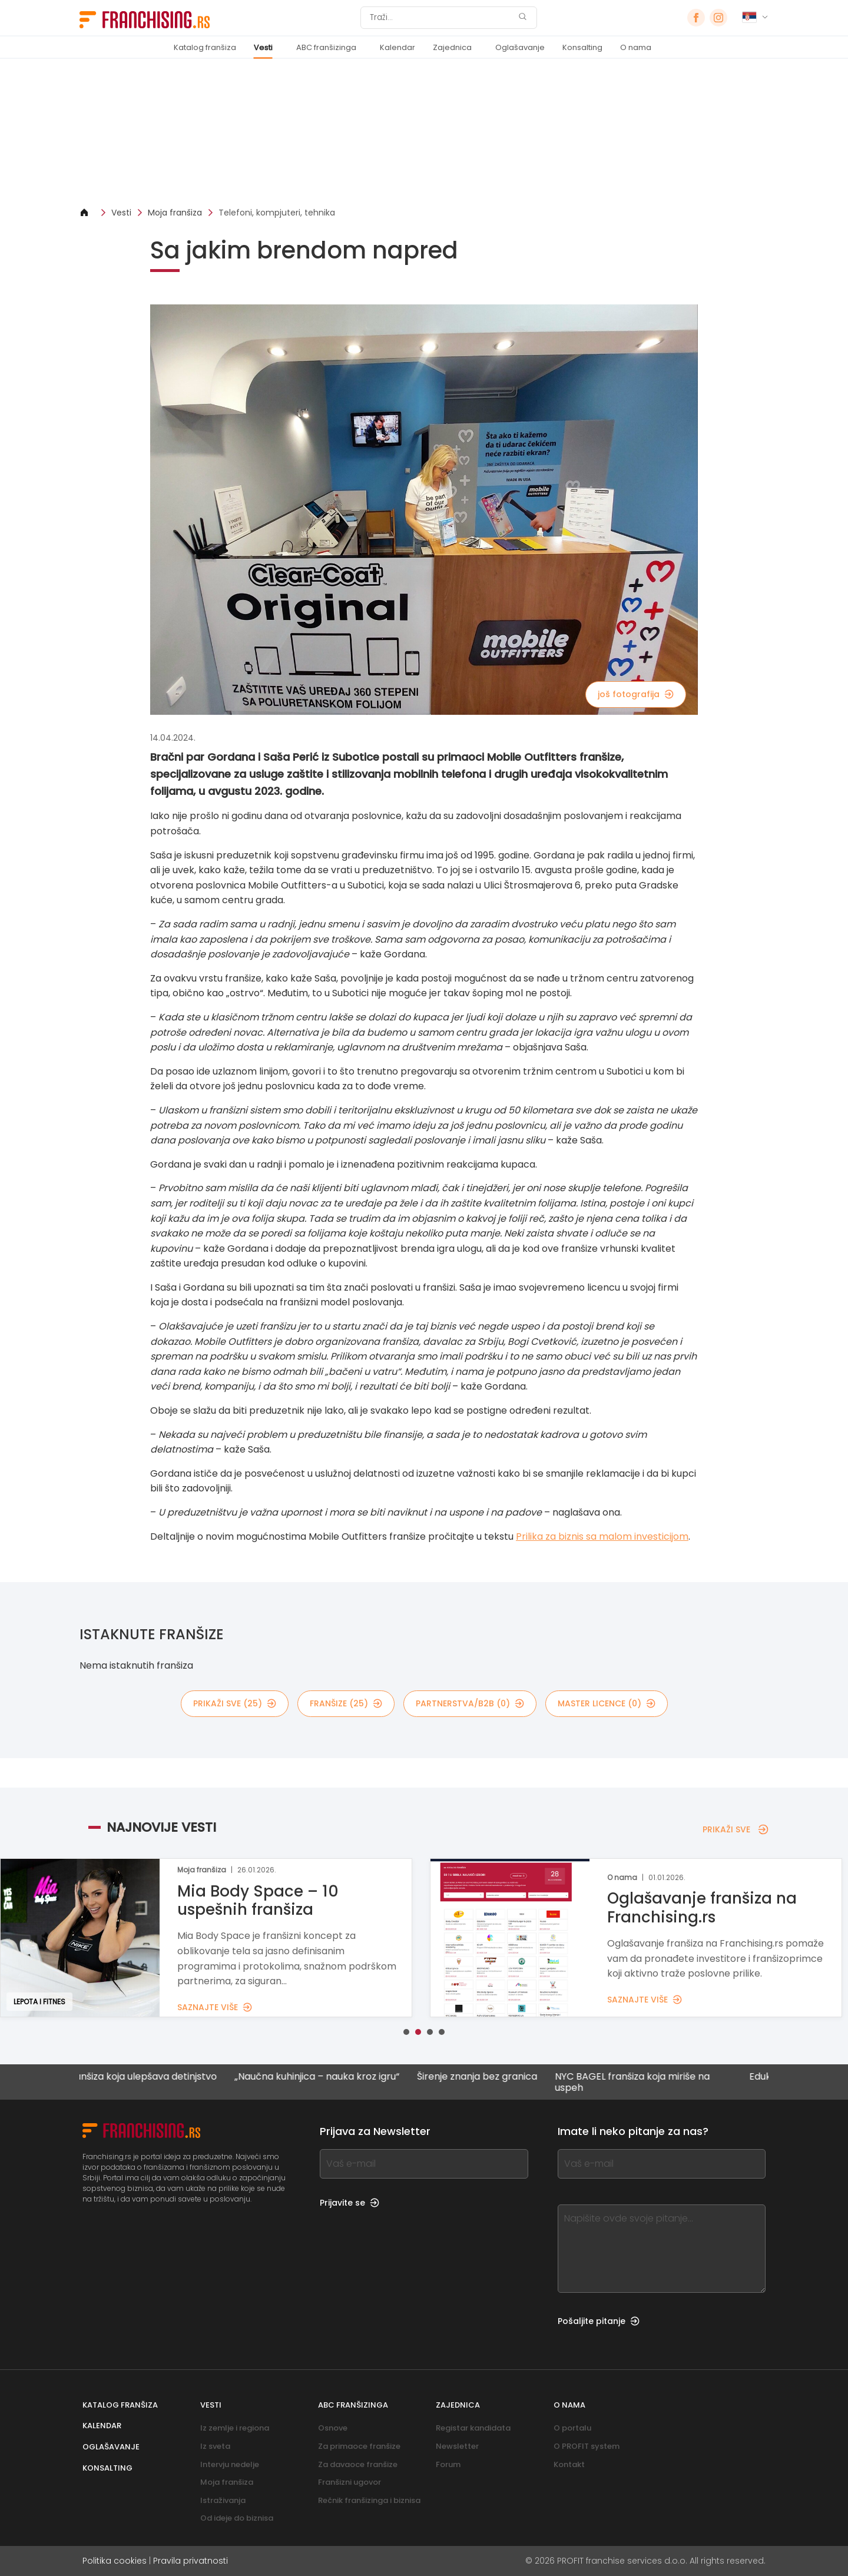  What do you see at coordinates (215, 2446) in the screenshot?
I see `Iz sveta` at bounding box center [215, 2446].